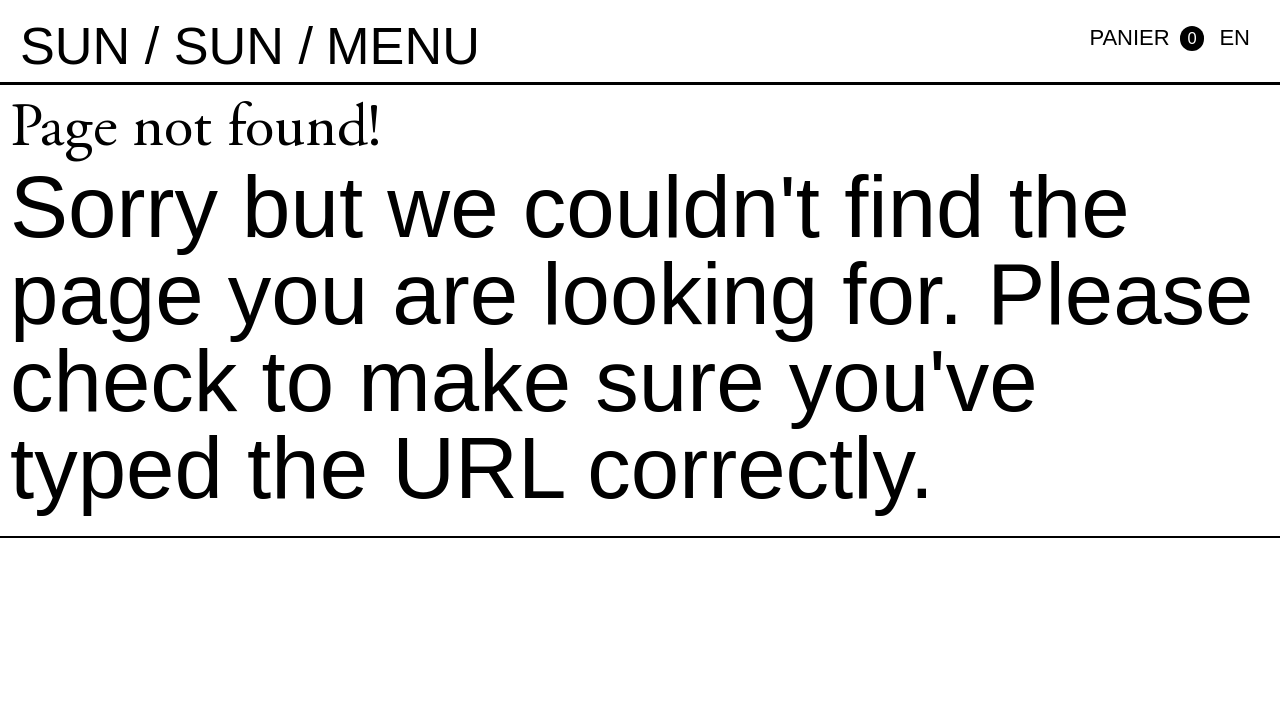  Describe the element at coordinates (403, 46) in the screenshot. I see `MENU` at that location.